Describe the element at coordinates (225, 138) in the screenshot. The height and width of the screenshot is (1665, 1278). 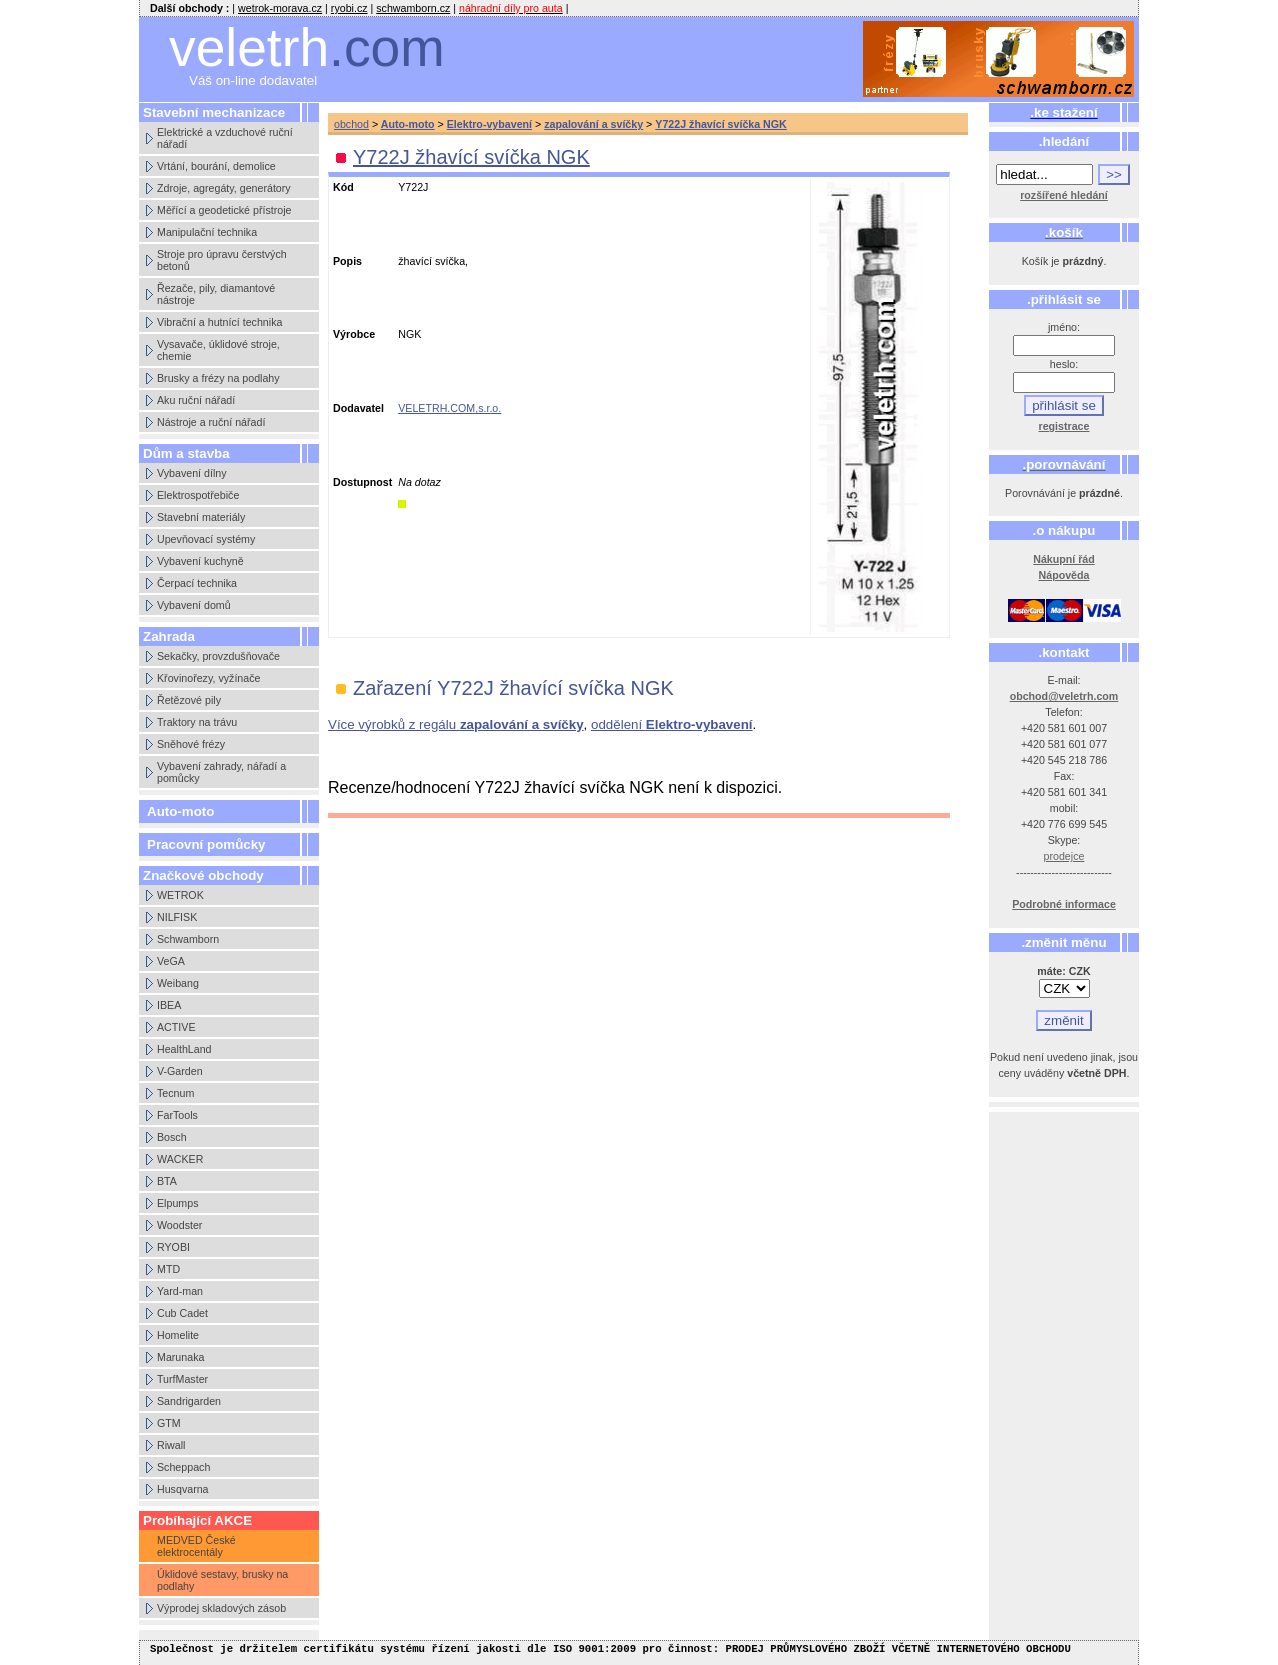
I see `Elektrické a vzduchové ruční nářadí` at that location.